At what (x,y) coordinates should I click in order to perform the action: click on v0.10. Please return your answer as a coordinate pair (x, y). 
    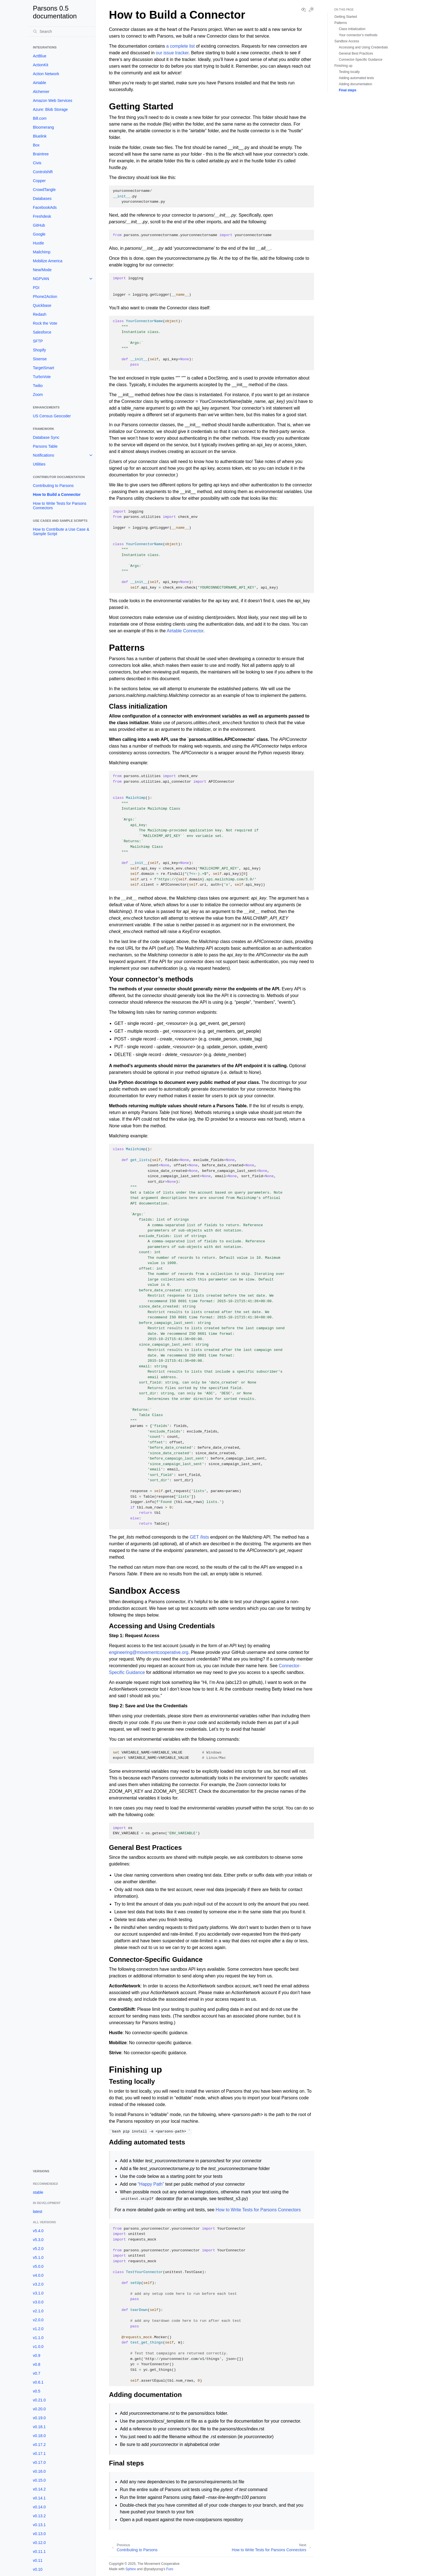
    Looking at the image, I should click on (37, 2569).